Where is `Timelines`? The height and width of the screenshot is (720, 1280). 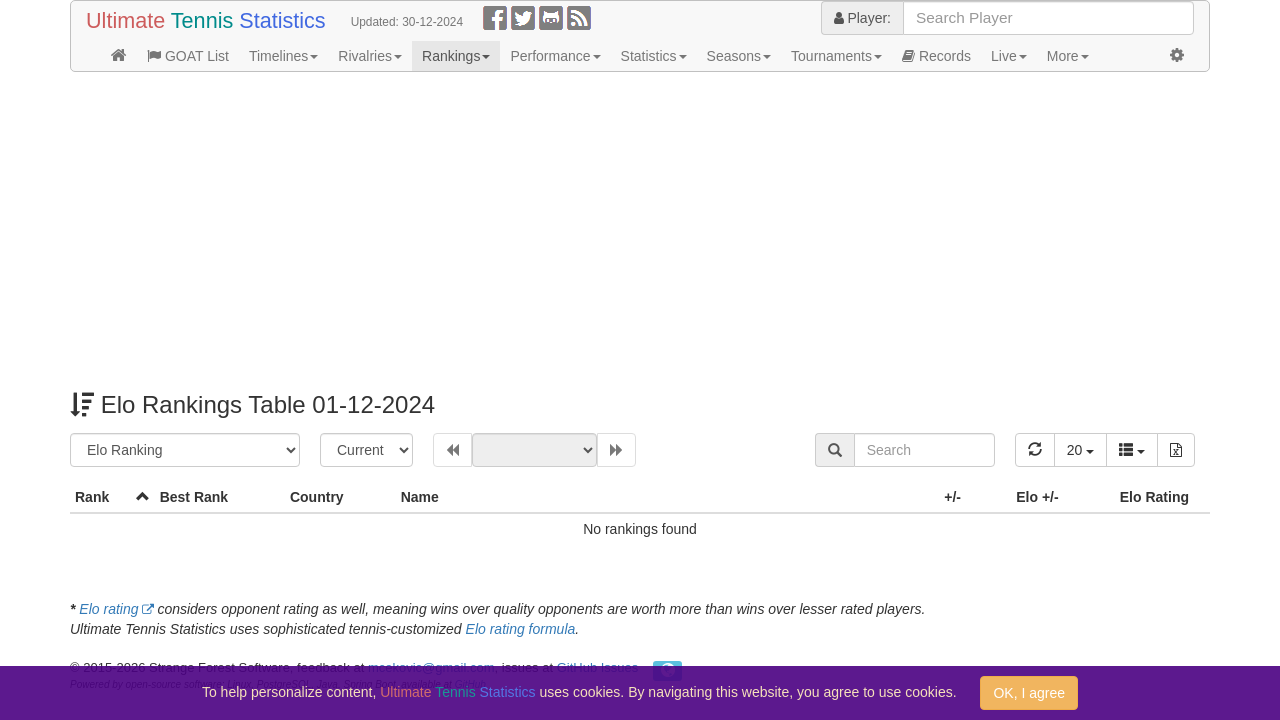 Timelines is located at coordinates (283, 56).